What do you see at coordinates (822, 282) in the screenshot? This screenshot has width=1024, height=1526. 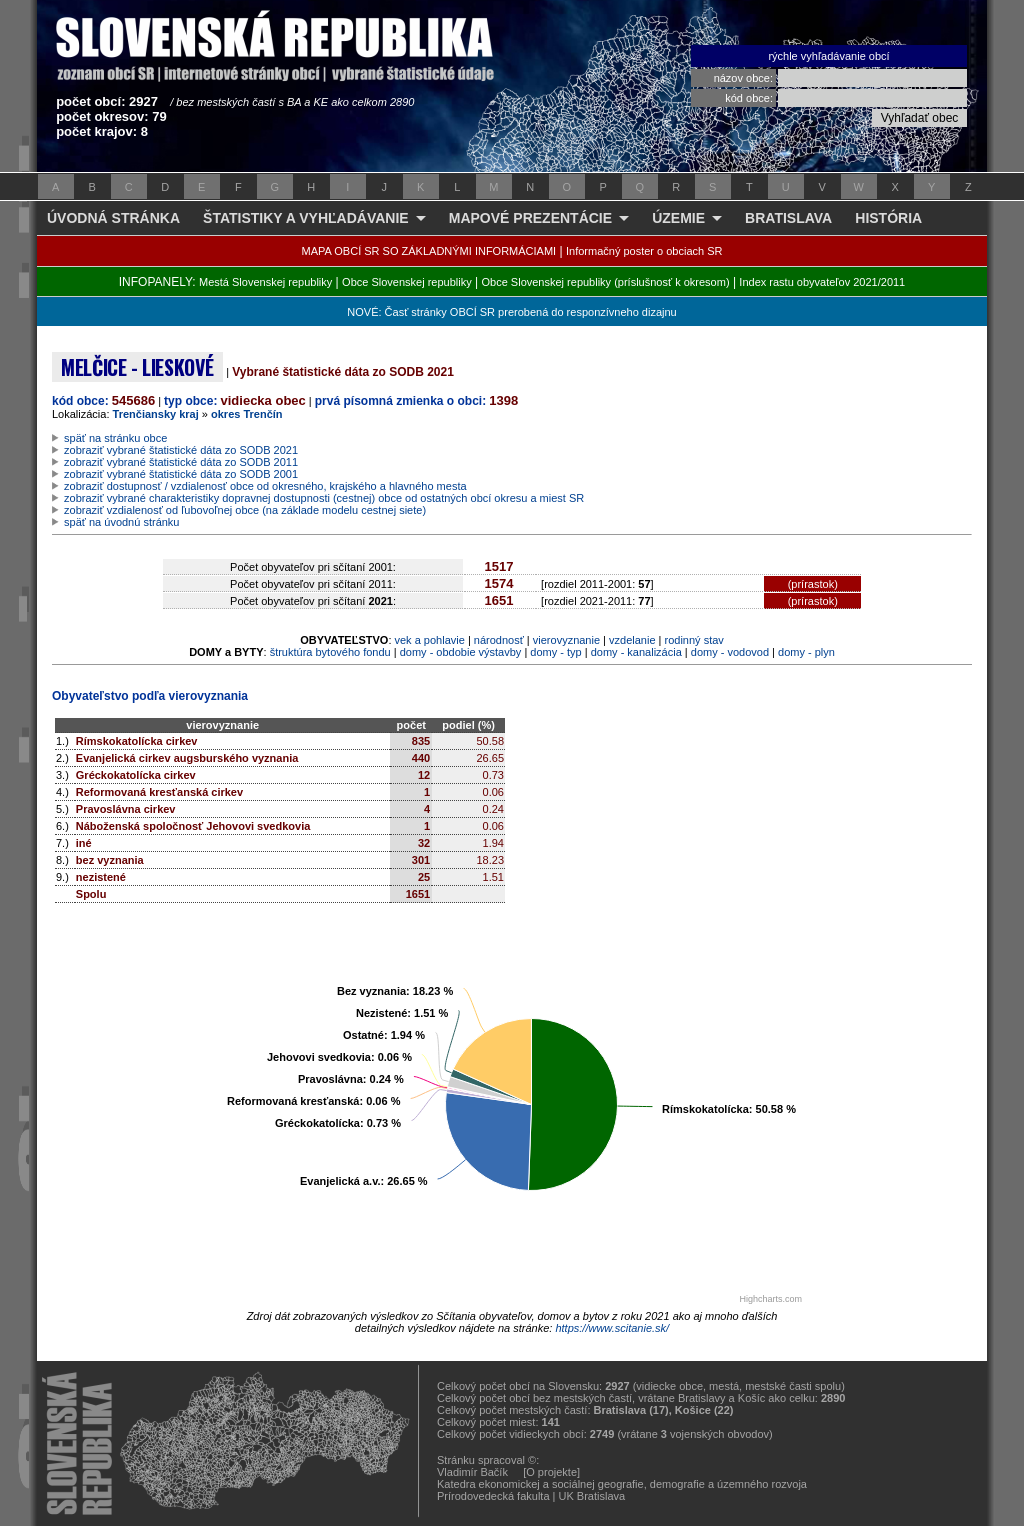 I see `Index rastu obyvateľov 2021/2011` at bounding box center [822, 282].